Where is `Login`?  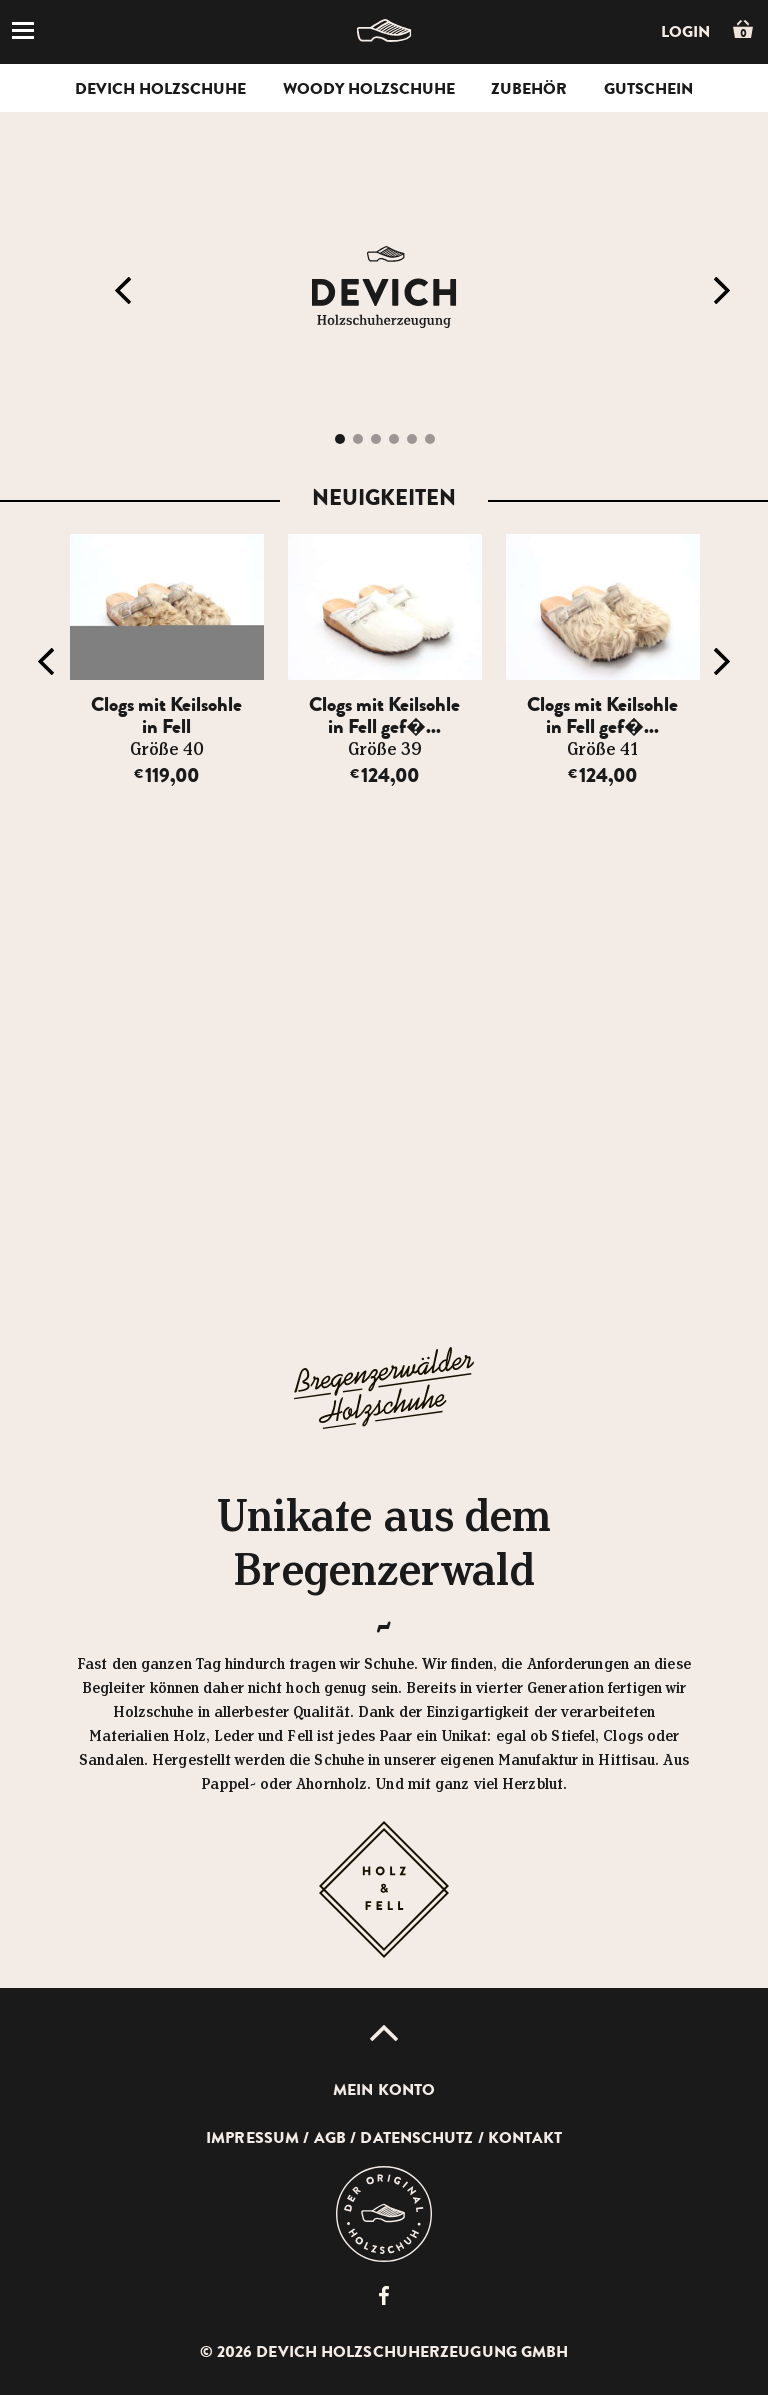 Login is located at coordinates (685, 32).